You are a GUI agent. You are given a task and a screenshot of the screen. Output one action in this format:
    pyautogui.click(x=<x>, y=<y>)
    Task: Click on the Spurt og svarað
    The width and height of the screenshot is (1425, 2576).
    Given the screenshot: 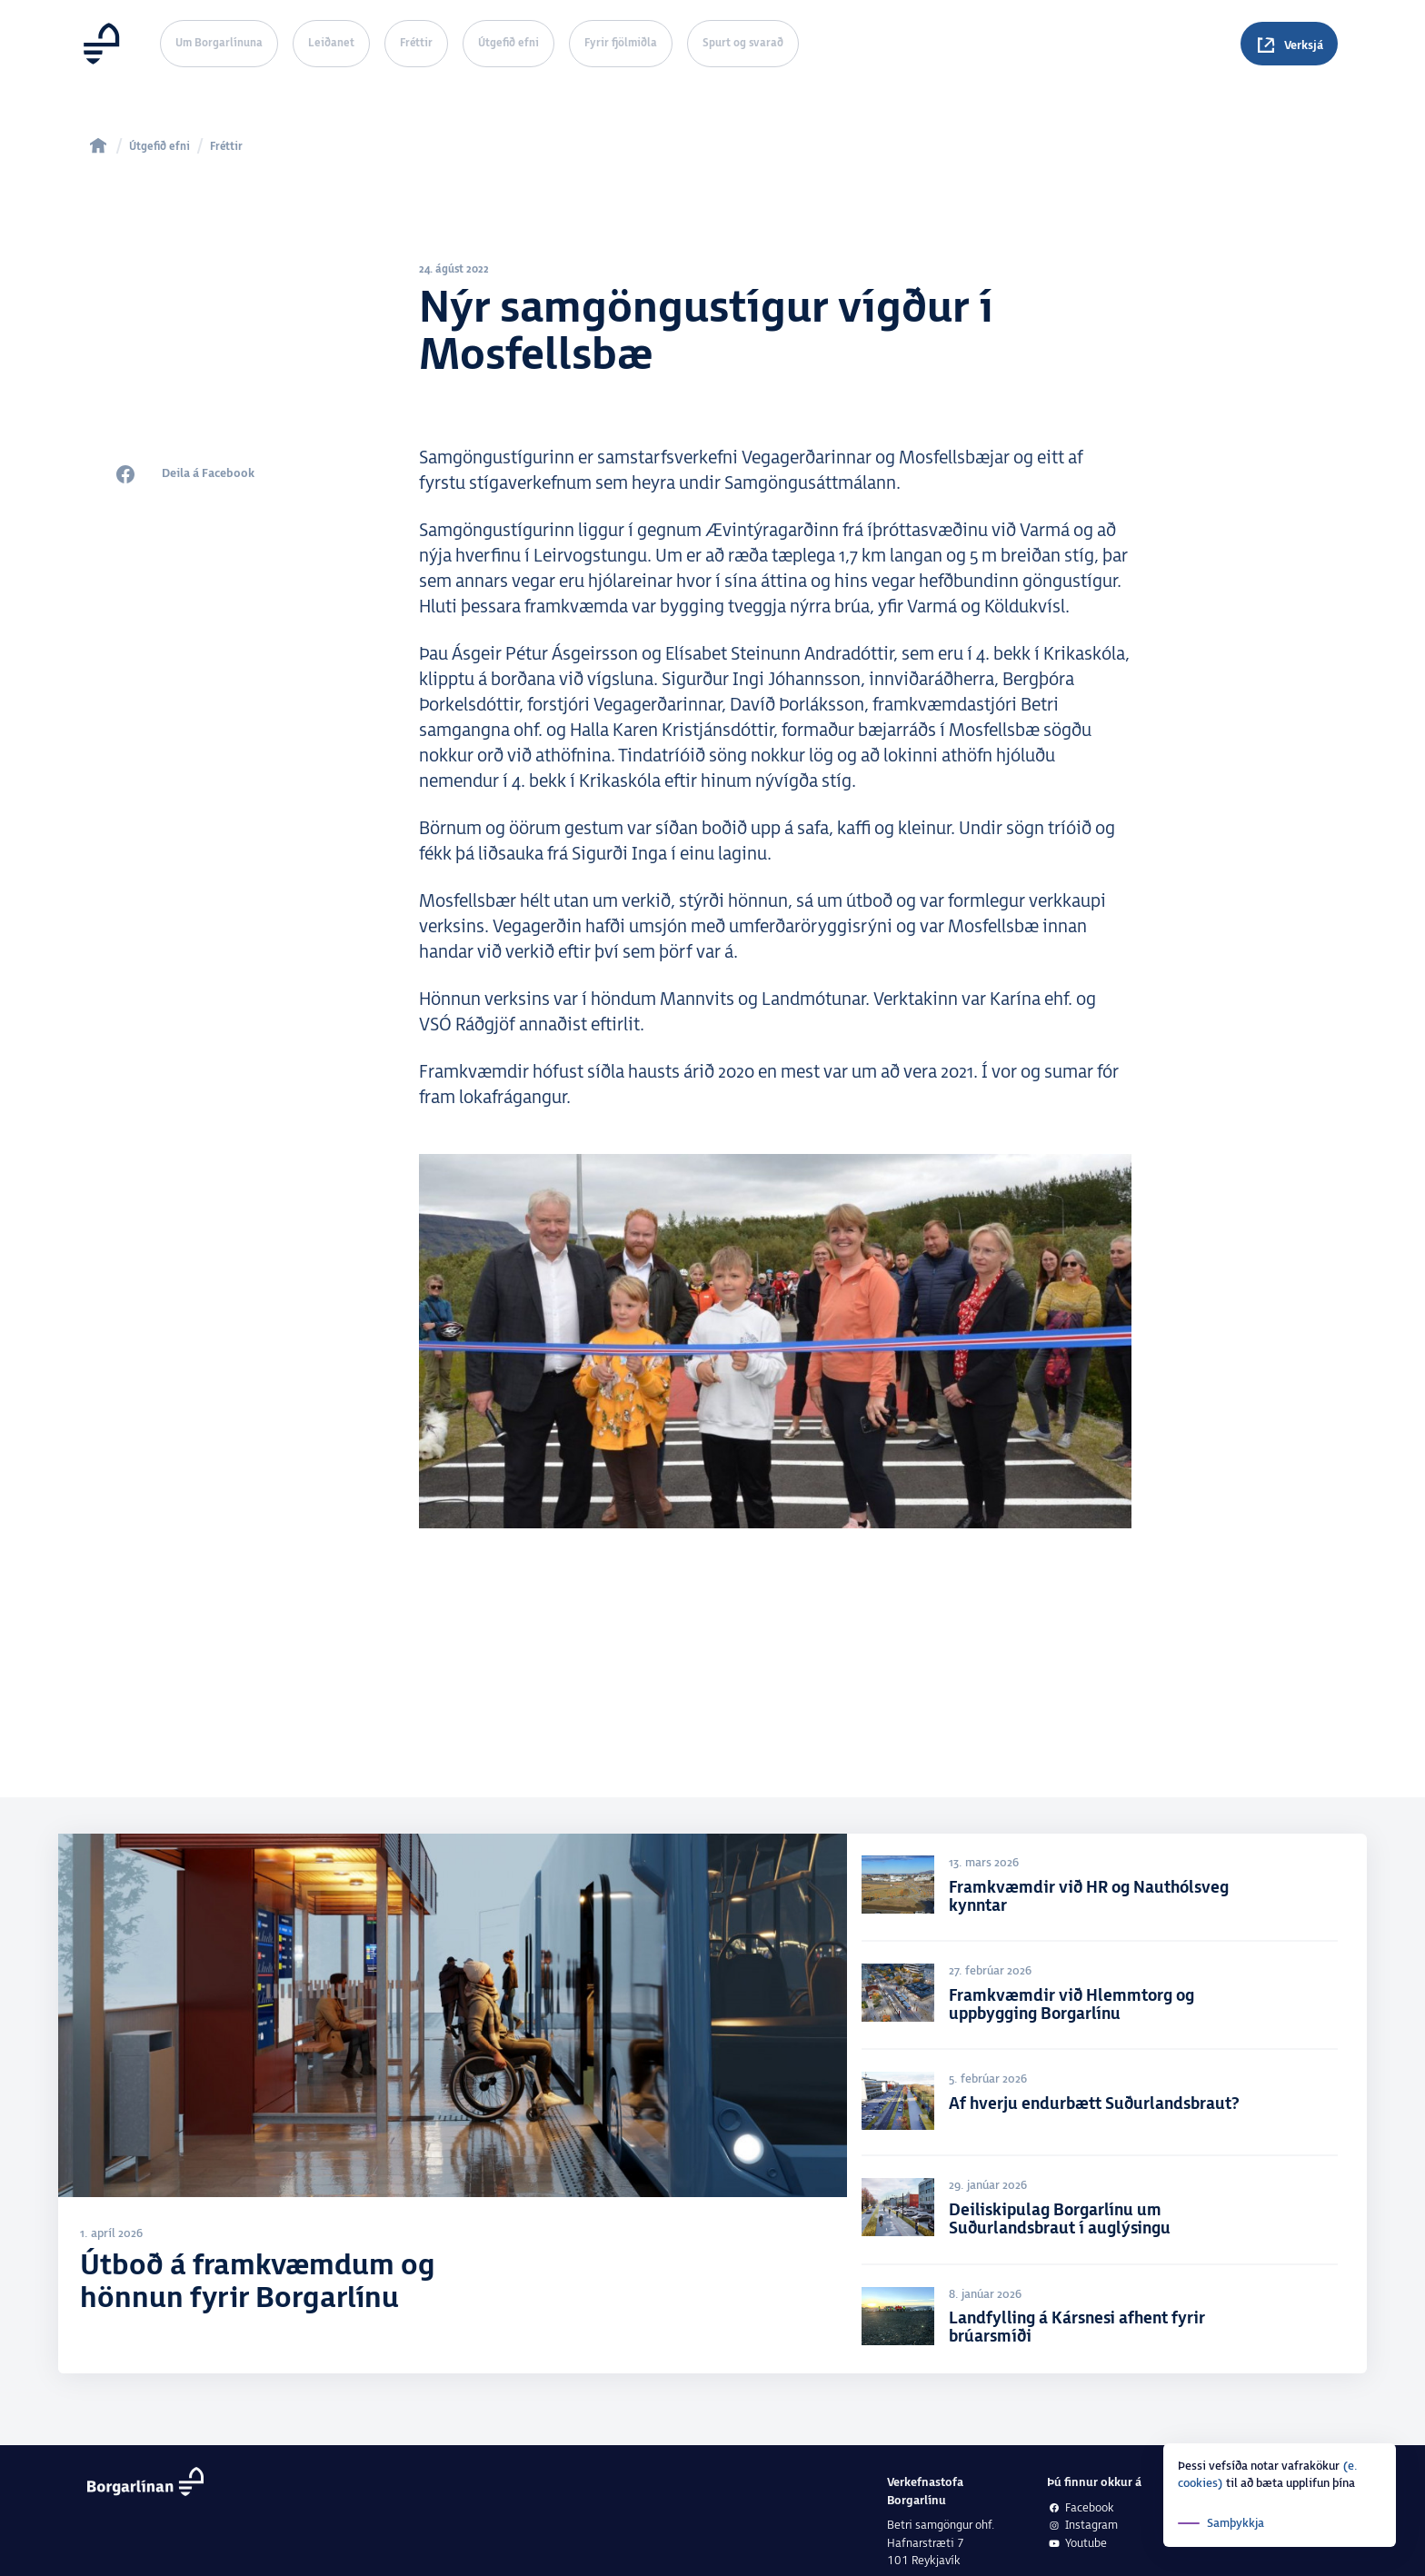 What is the action you would take?
    pyautogui.click(x=743, y=43)
    